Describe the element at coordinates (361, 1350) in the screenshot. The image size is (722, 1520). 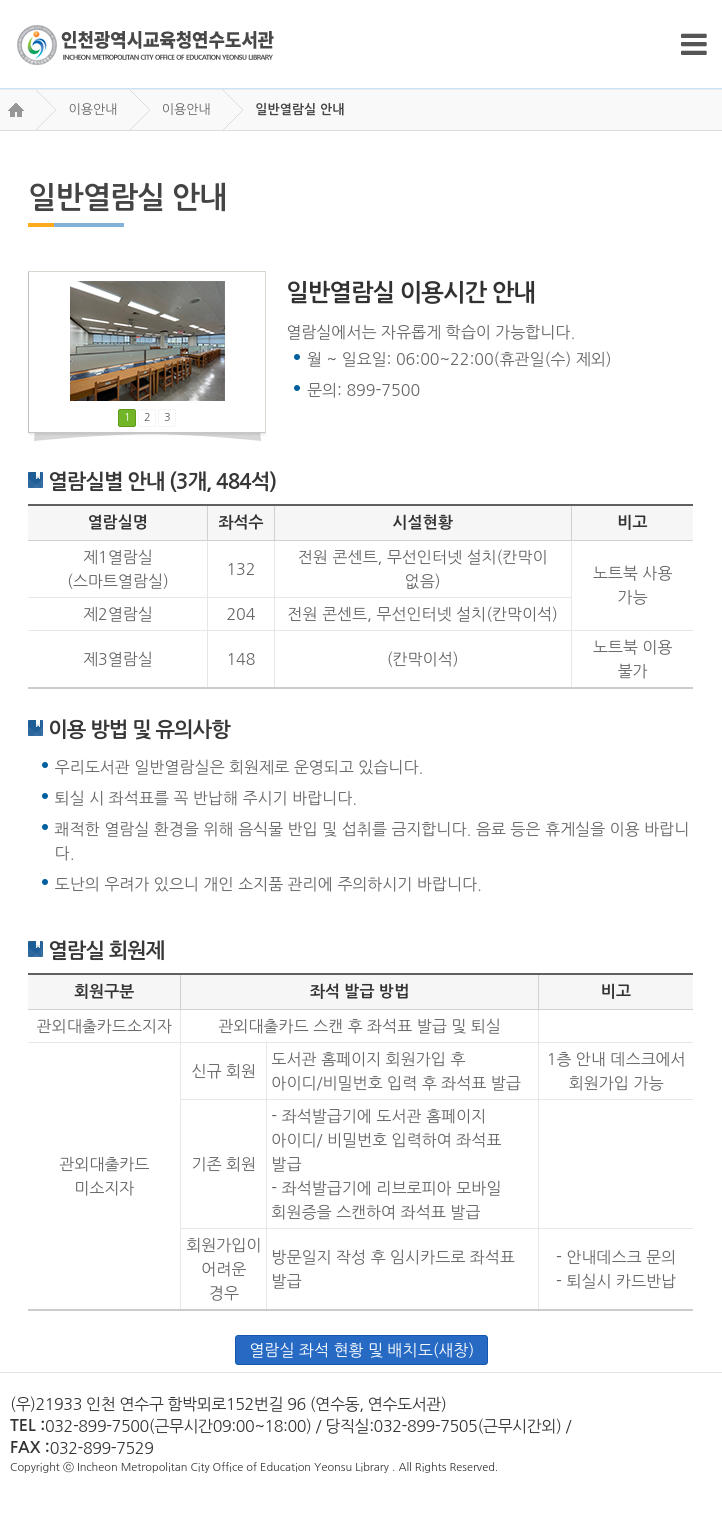
I see `열람실 좌석 현황 및 배치도(새창)` at that location.